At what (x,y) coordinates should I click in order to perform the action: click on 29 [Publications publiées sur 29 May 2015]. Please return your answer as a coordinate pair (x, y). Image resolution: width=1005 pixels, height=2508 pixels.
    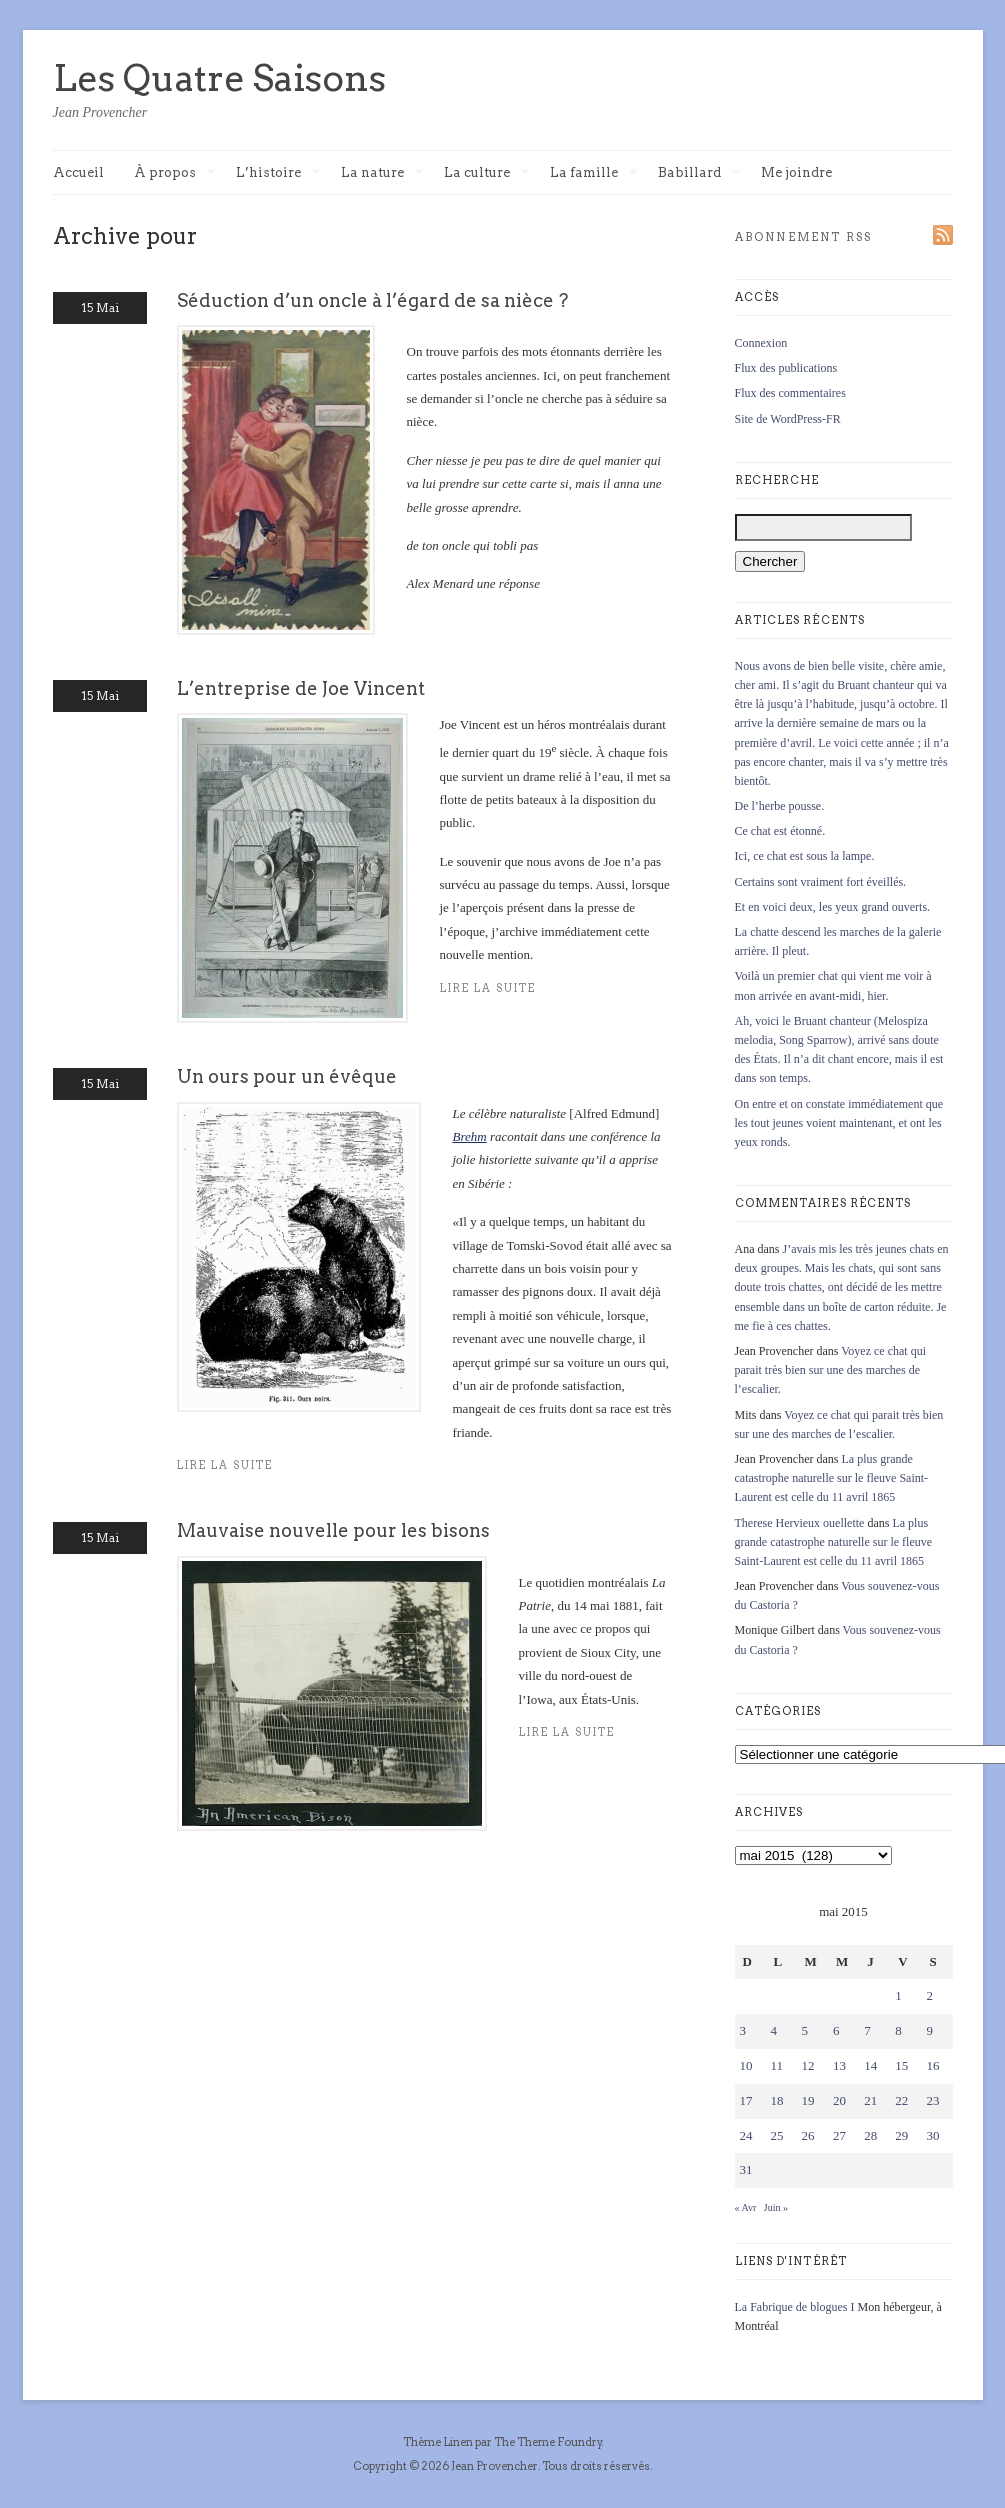
    Looking at the image, I should click on (901, 2135).